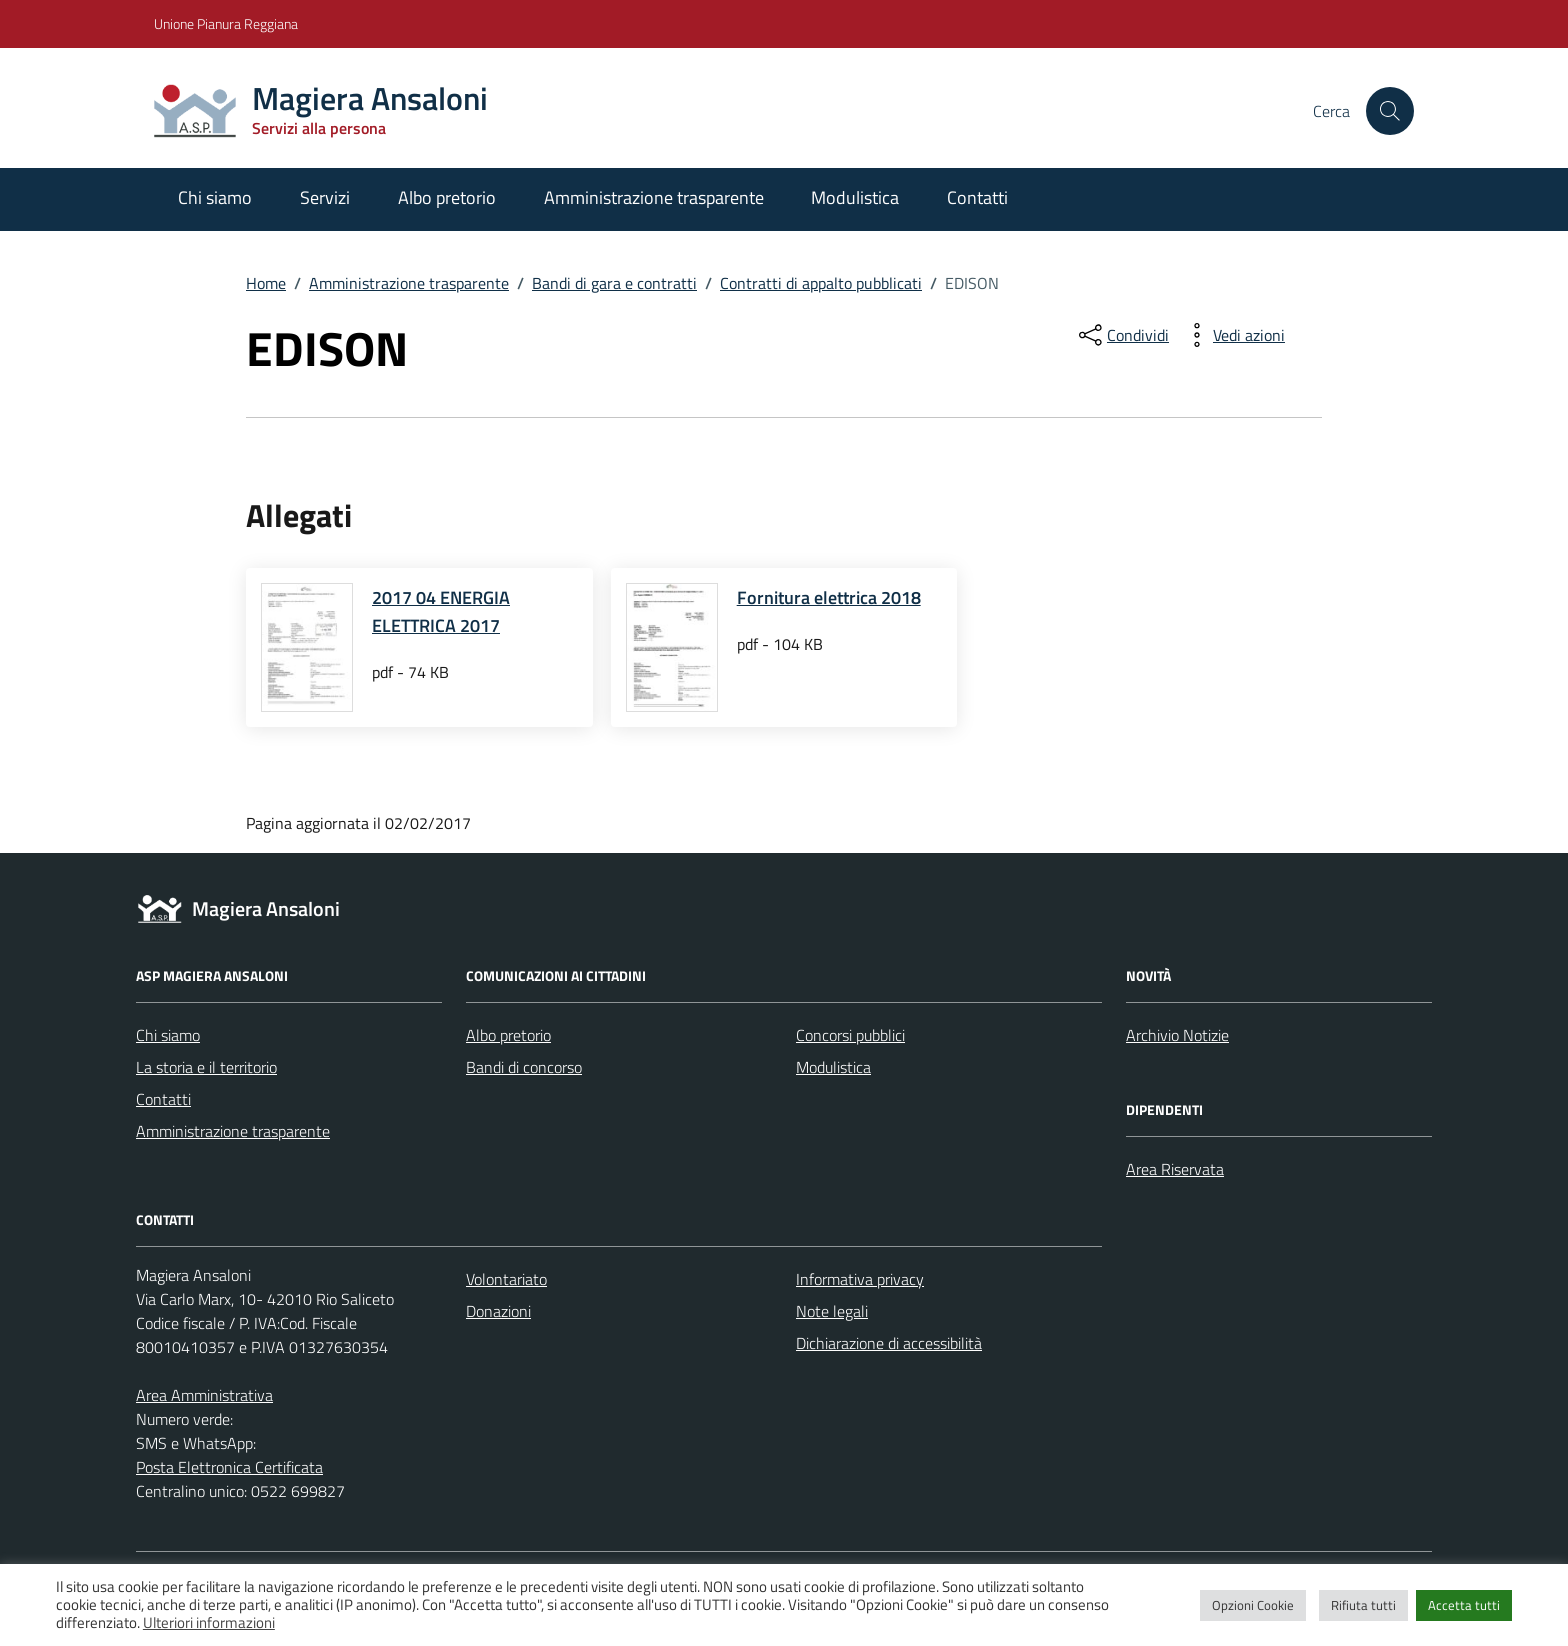 This screenshot has width=1568, height=1646. Describe the element at coordinates (977, 197) in the screenshot. I see `Contatti` at that location.